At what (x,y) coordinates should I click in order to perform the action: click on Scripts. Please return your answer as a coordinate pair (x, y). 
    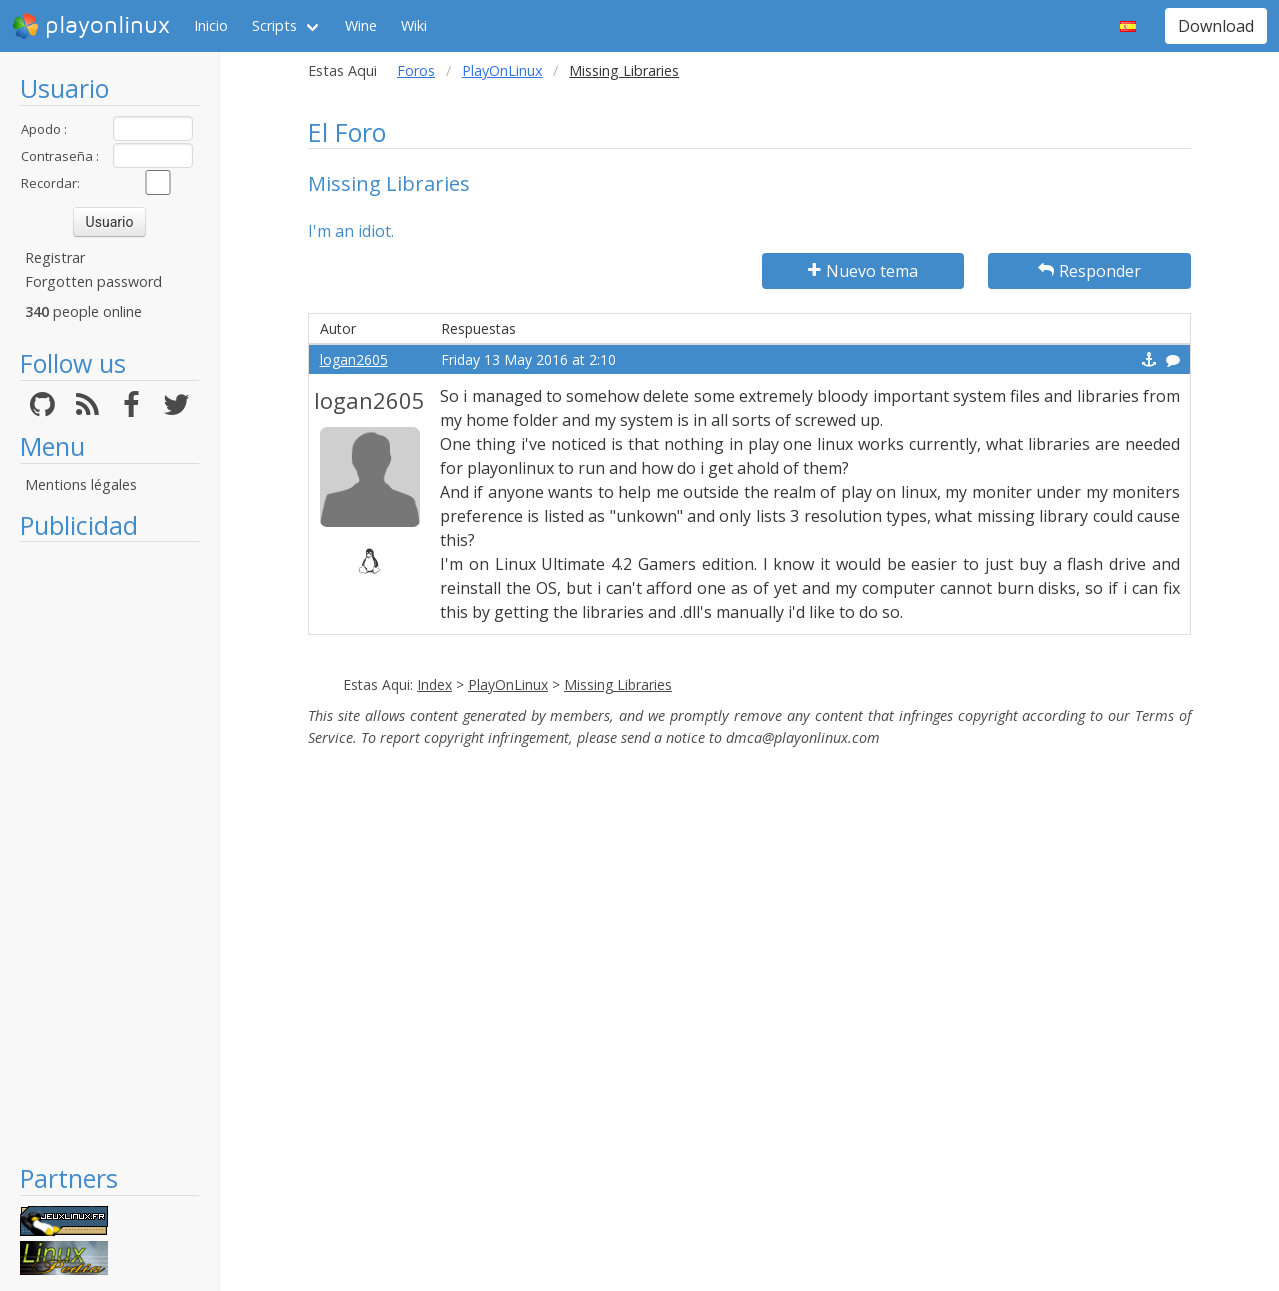
    Looking at the image, I should click on (274, 25).